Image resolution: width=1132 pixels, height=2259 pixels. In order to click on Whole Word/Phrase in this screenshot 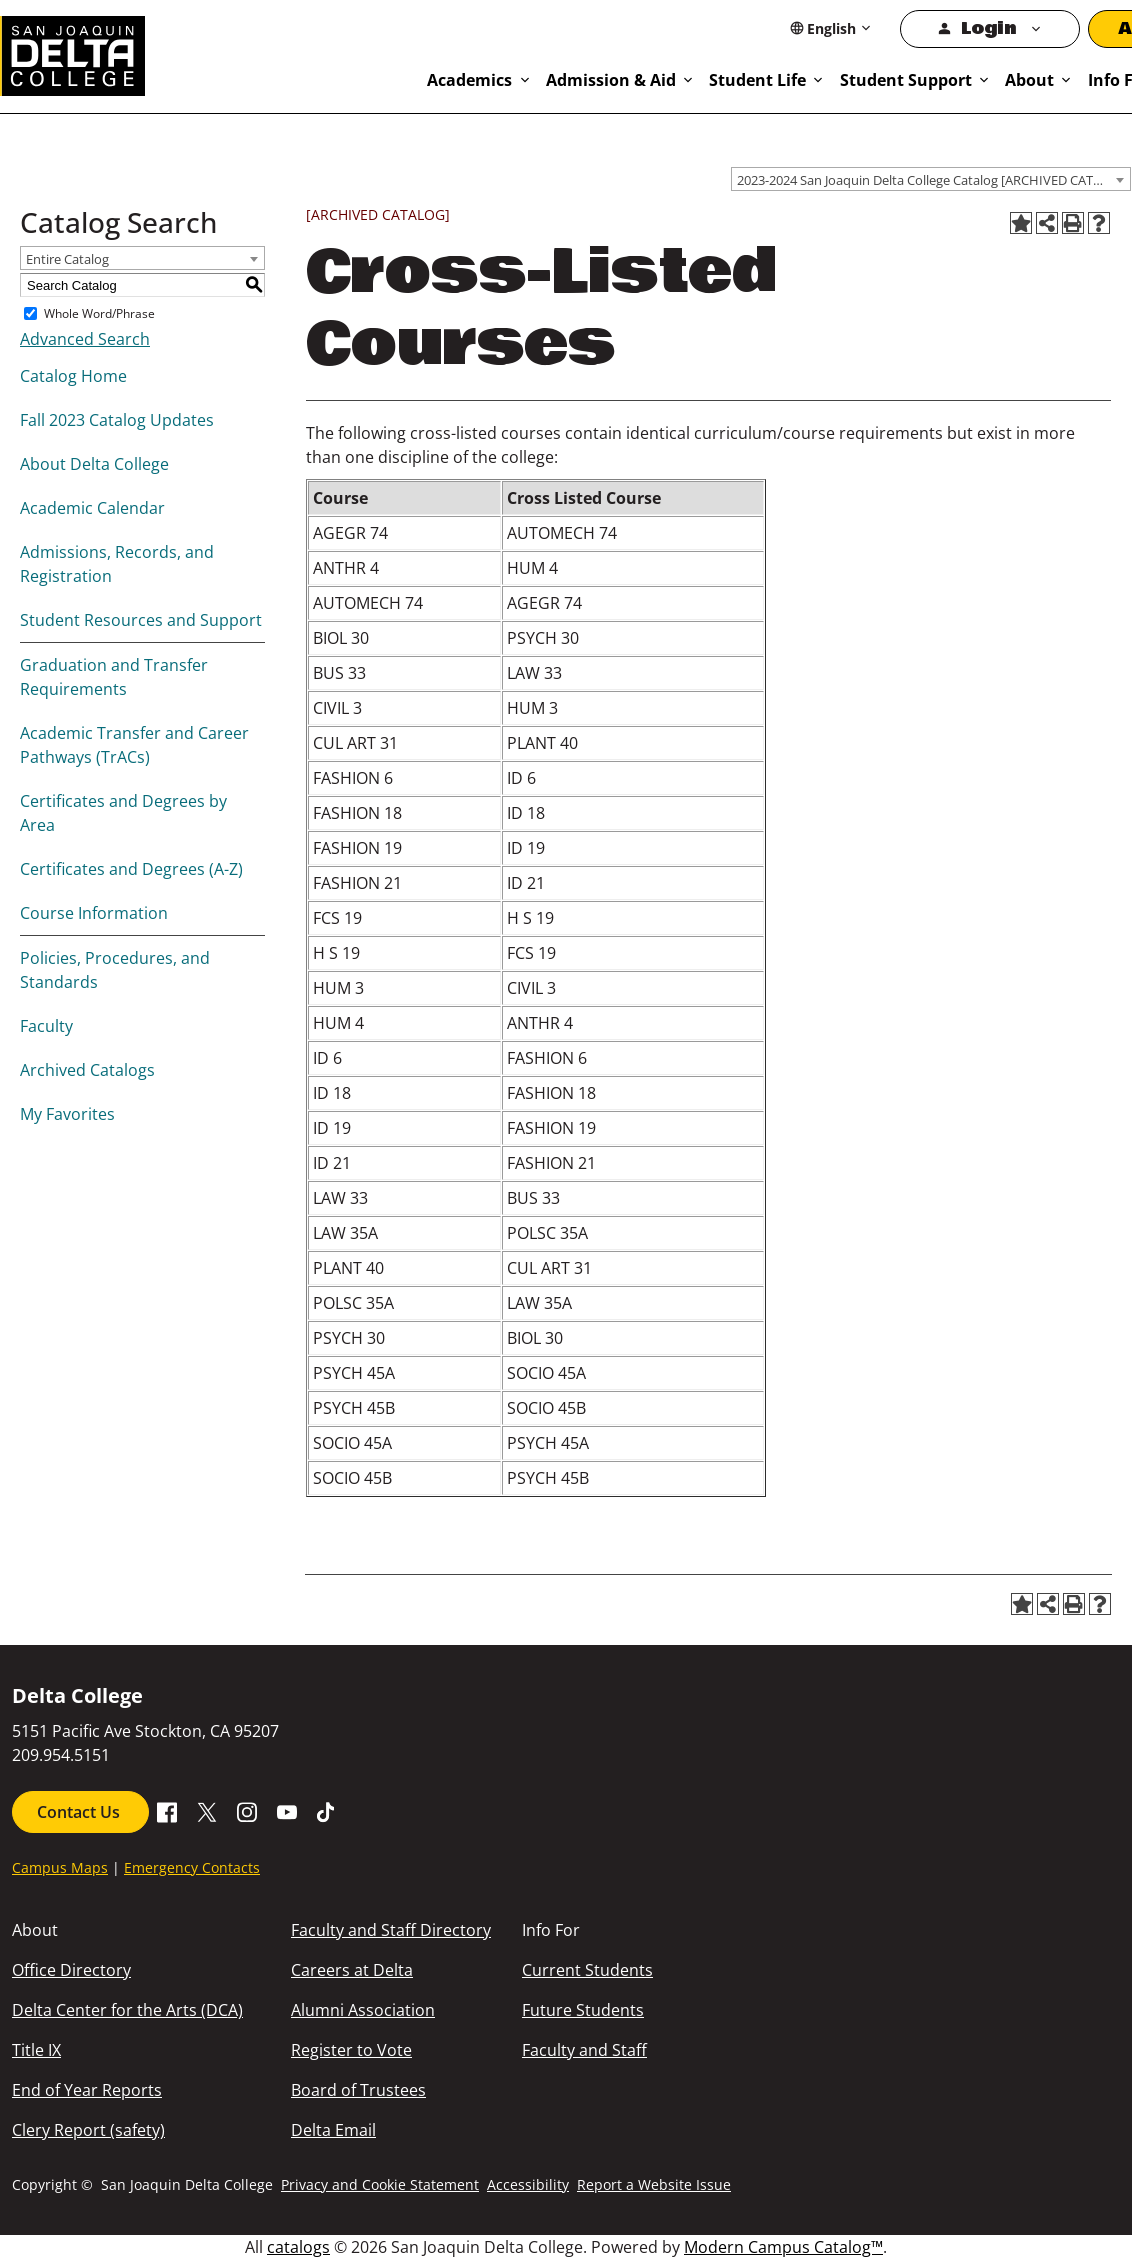, I will do `click(99, 313)`.